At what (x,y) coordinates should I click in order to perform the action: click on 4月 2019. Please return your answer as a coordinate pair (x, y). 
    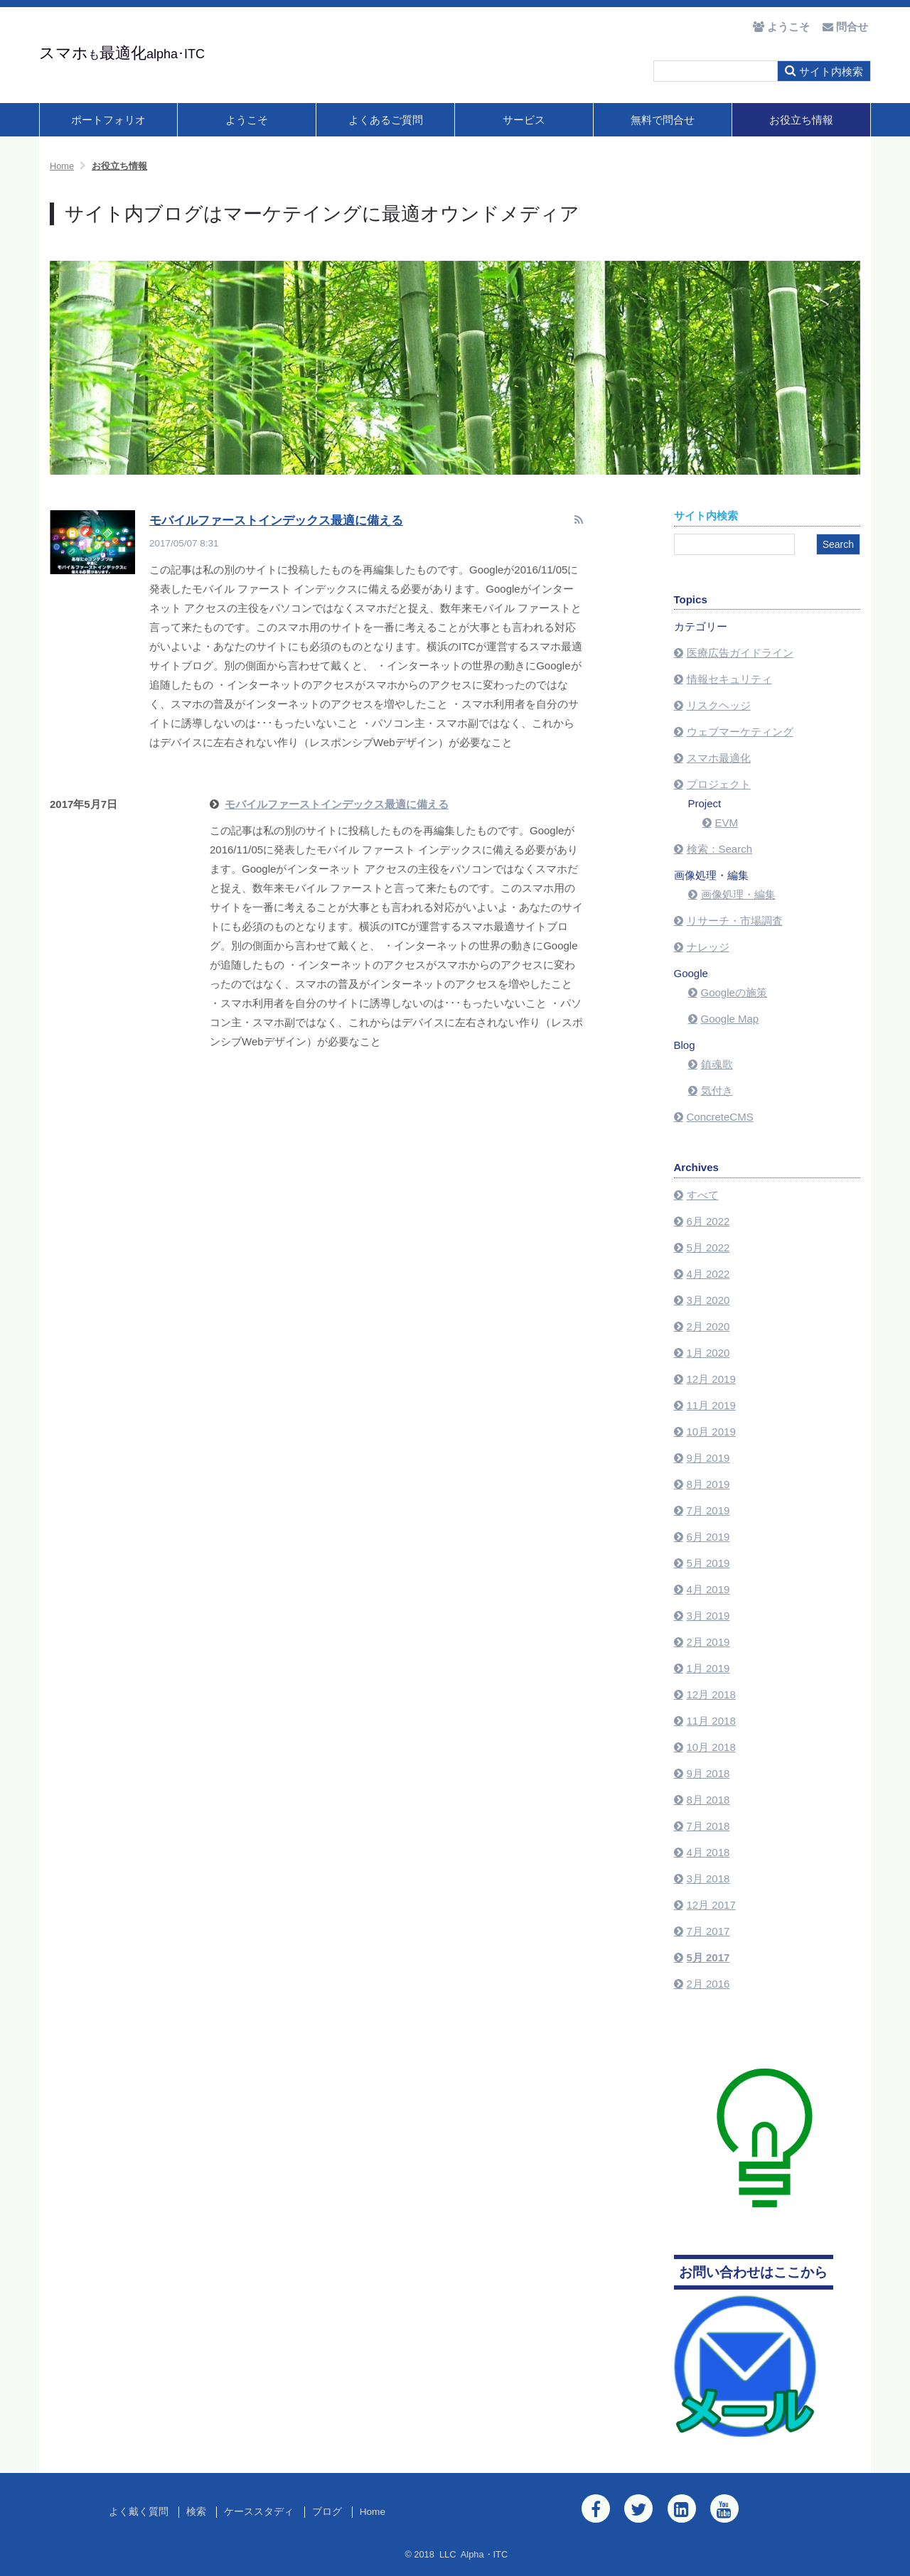
    Looking at the image, I should click on (708, 1589).